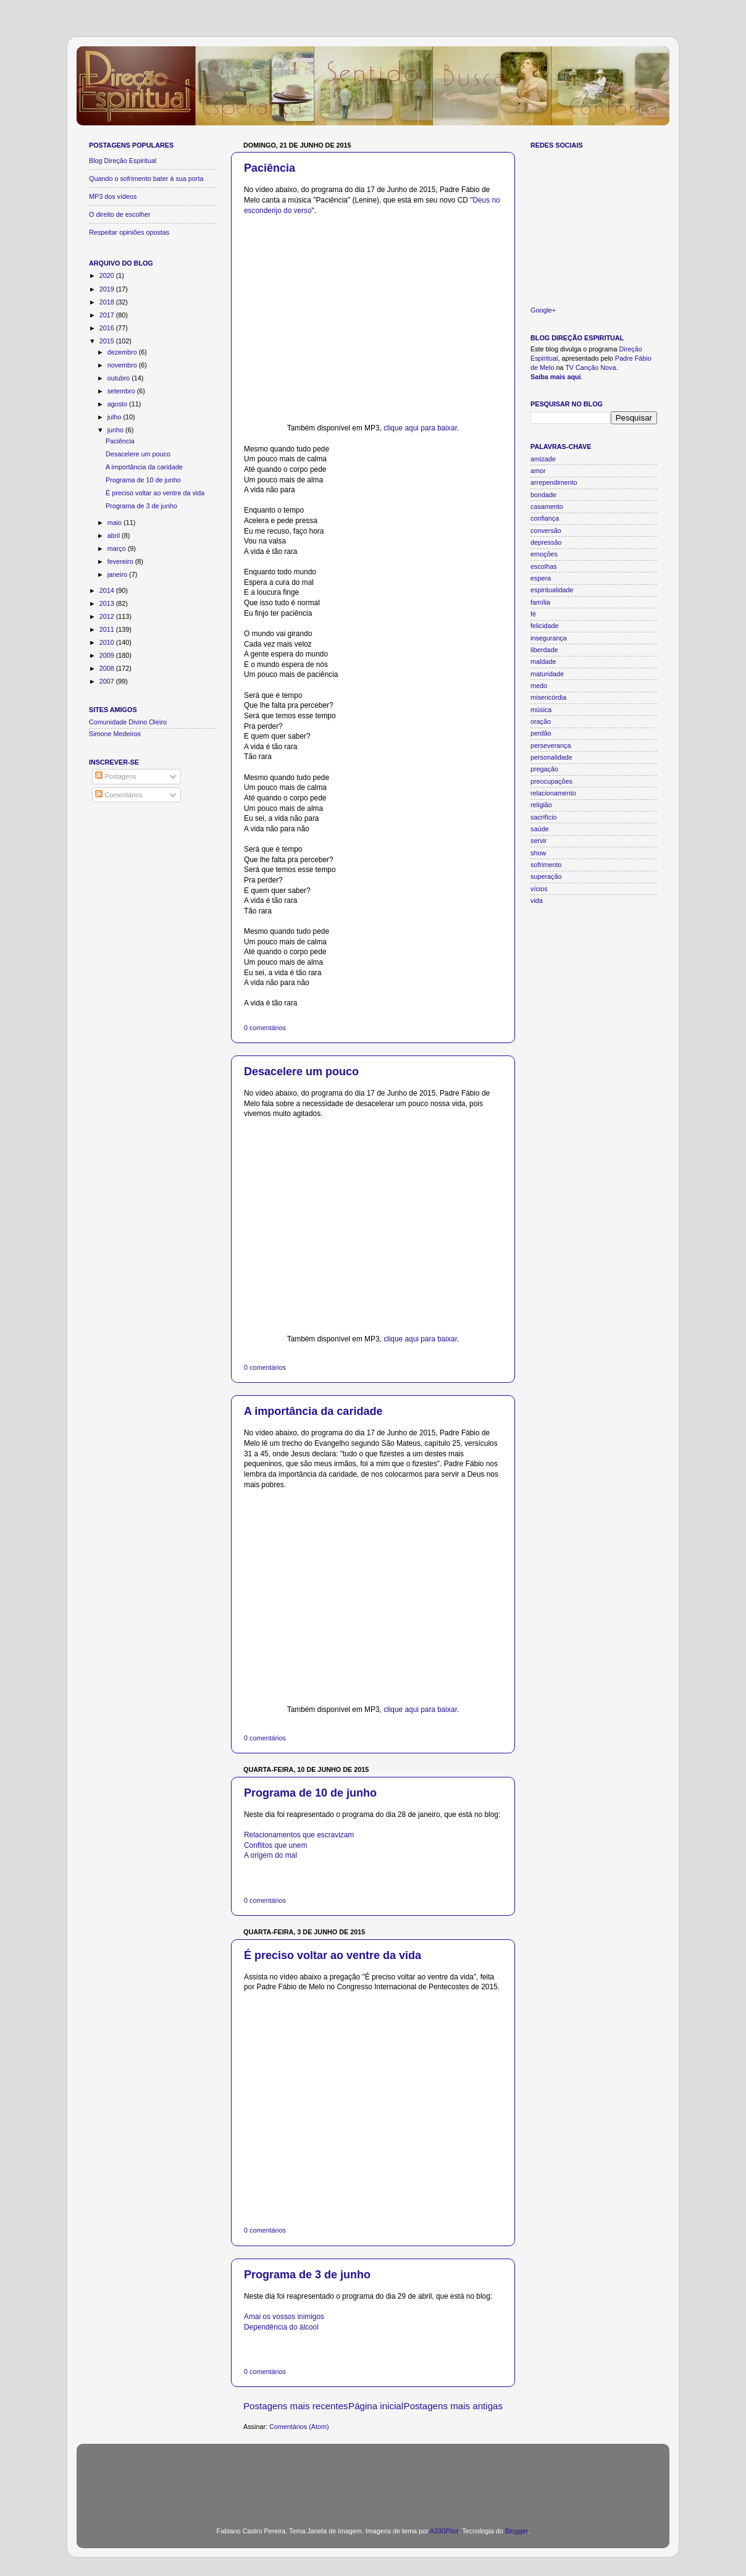 This screenshot has height=2576, width=746. I want to click on 2013, so click(107, 603).